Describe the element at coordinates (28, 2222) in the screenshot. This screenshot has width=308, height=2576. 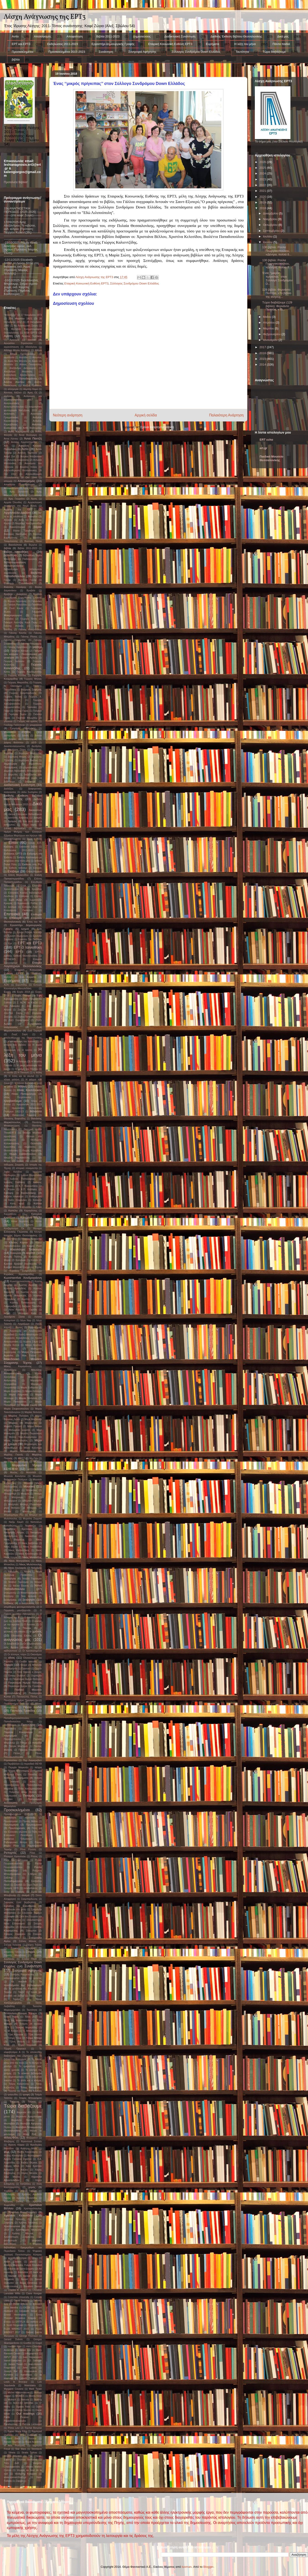
I see `Χρίστος Τσολάκης` at that location.